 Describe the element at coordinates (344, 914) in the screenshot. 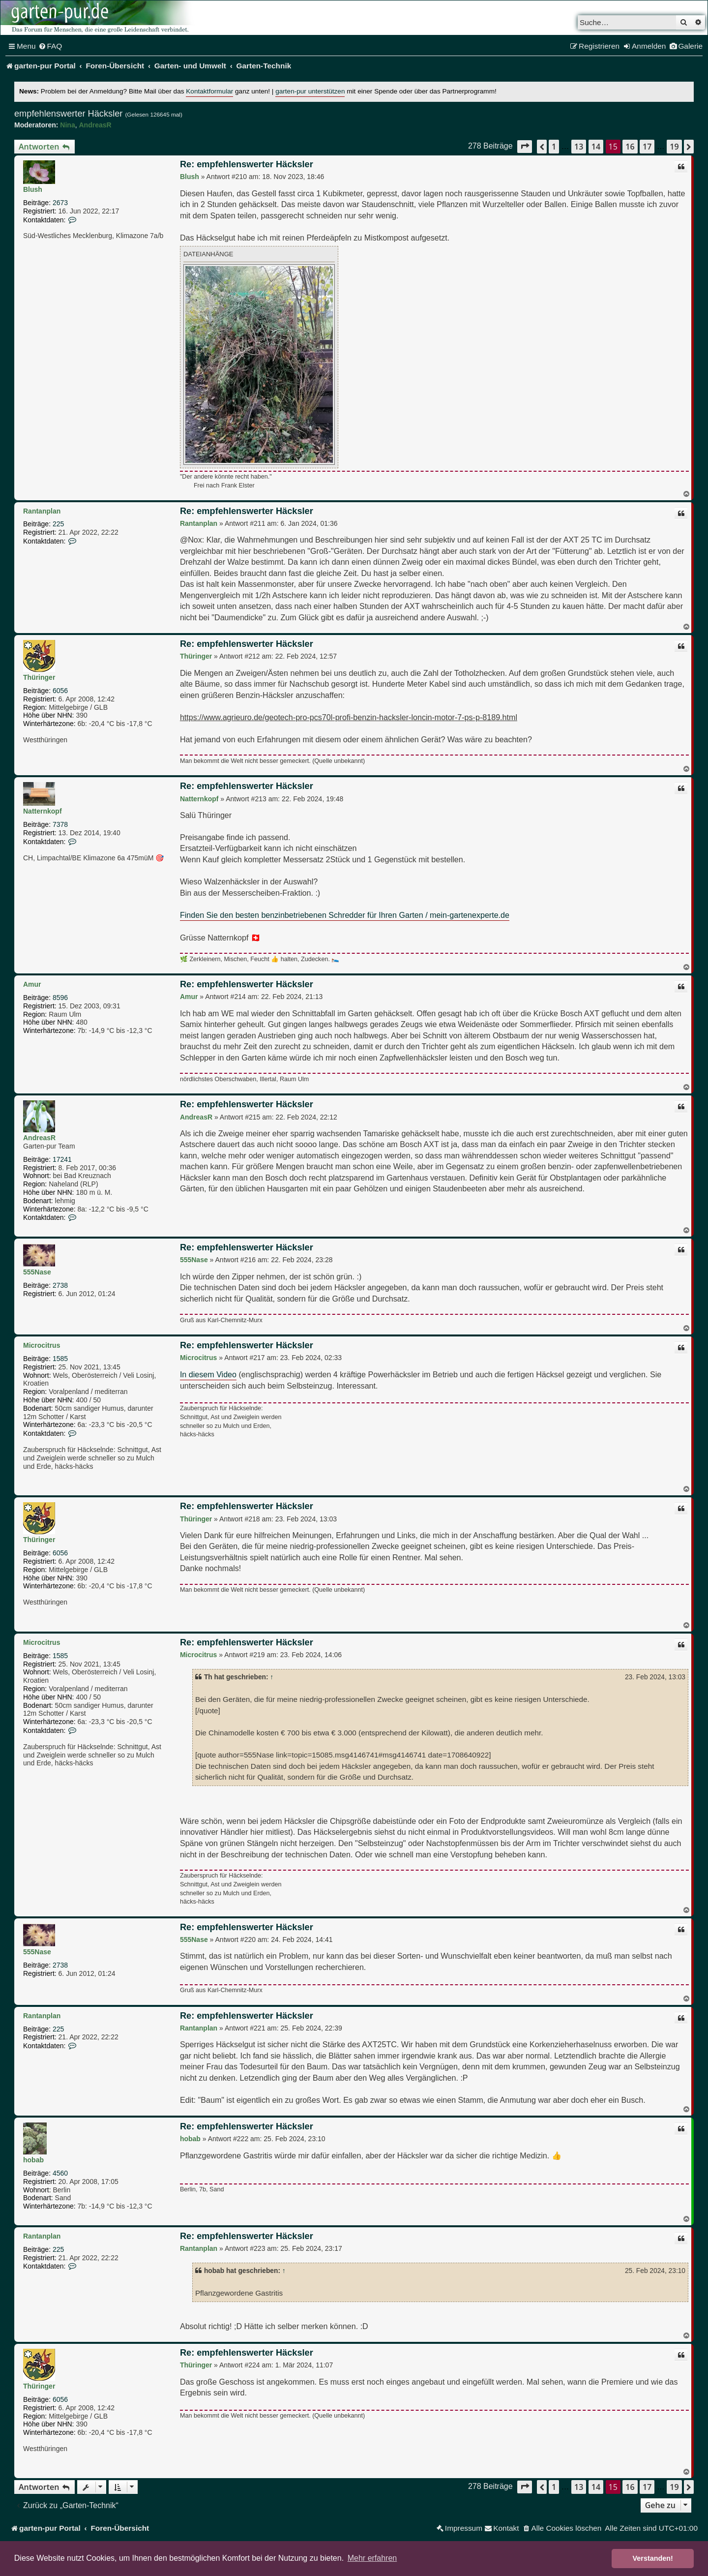

I see `Finden Sie den besten benzinbetriebenen Schredder für Ihren Garten / mein-gartenexperte.de` at that location.